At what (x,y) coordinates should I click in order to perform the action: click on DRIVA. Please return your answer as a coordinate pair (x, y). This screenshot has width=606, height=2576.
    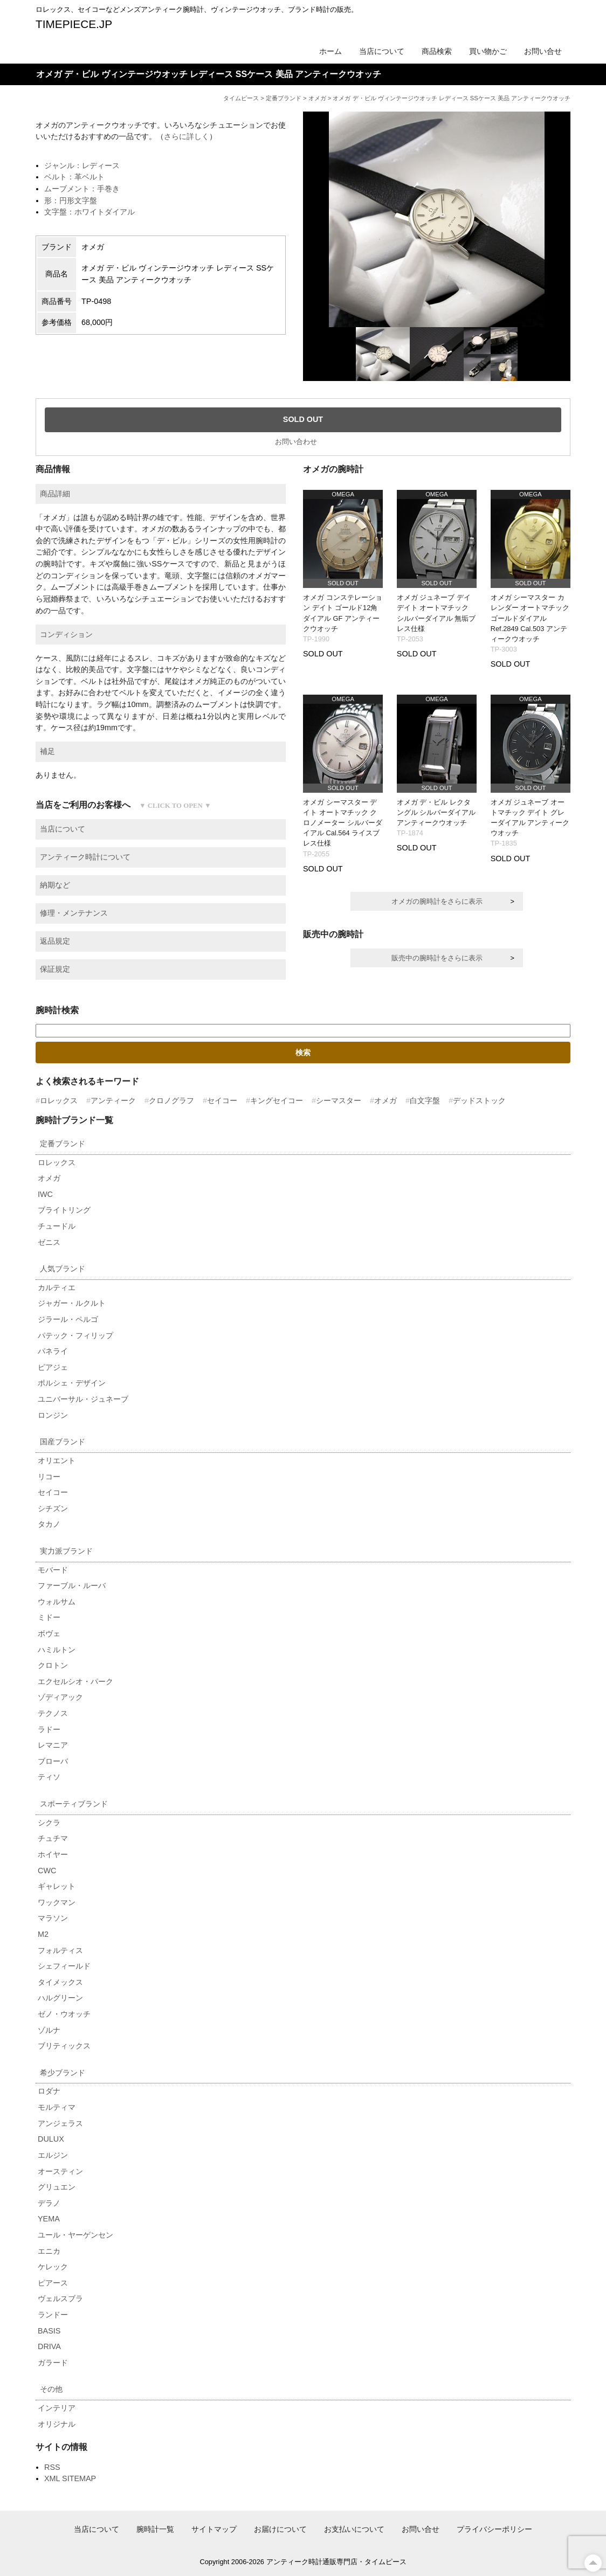
    Looking at the image, I should click on (49, 2346).